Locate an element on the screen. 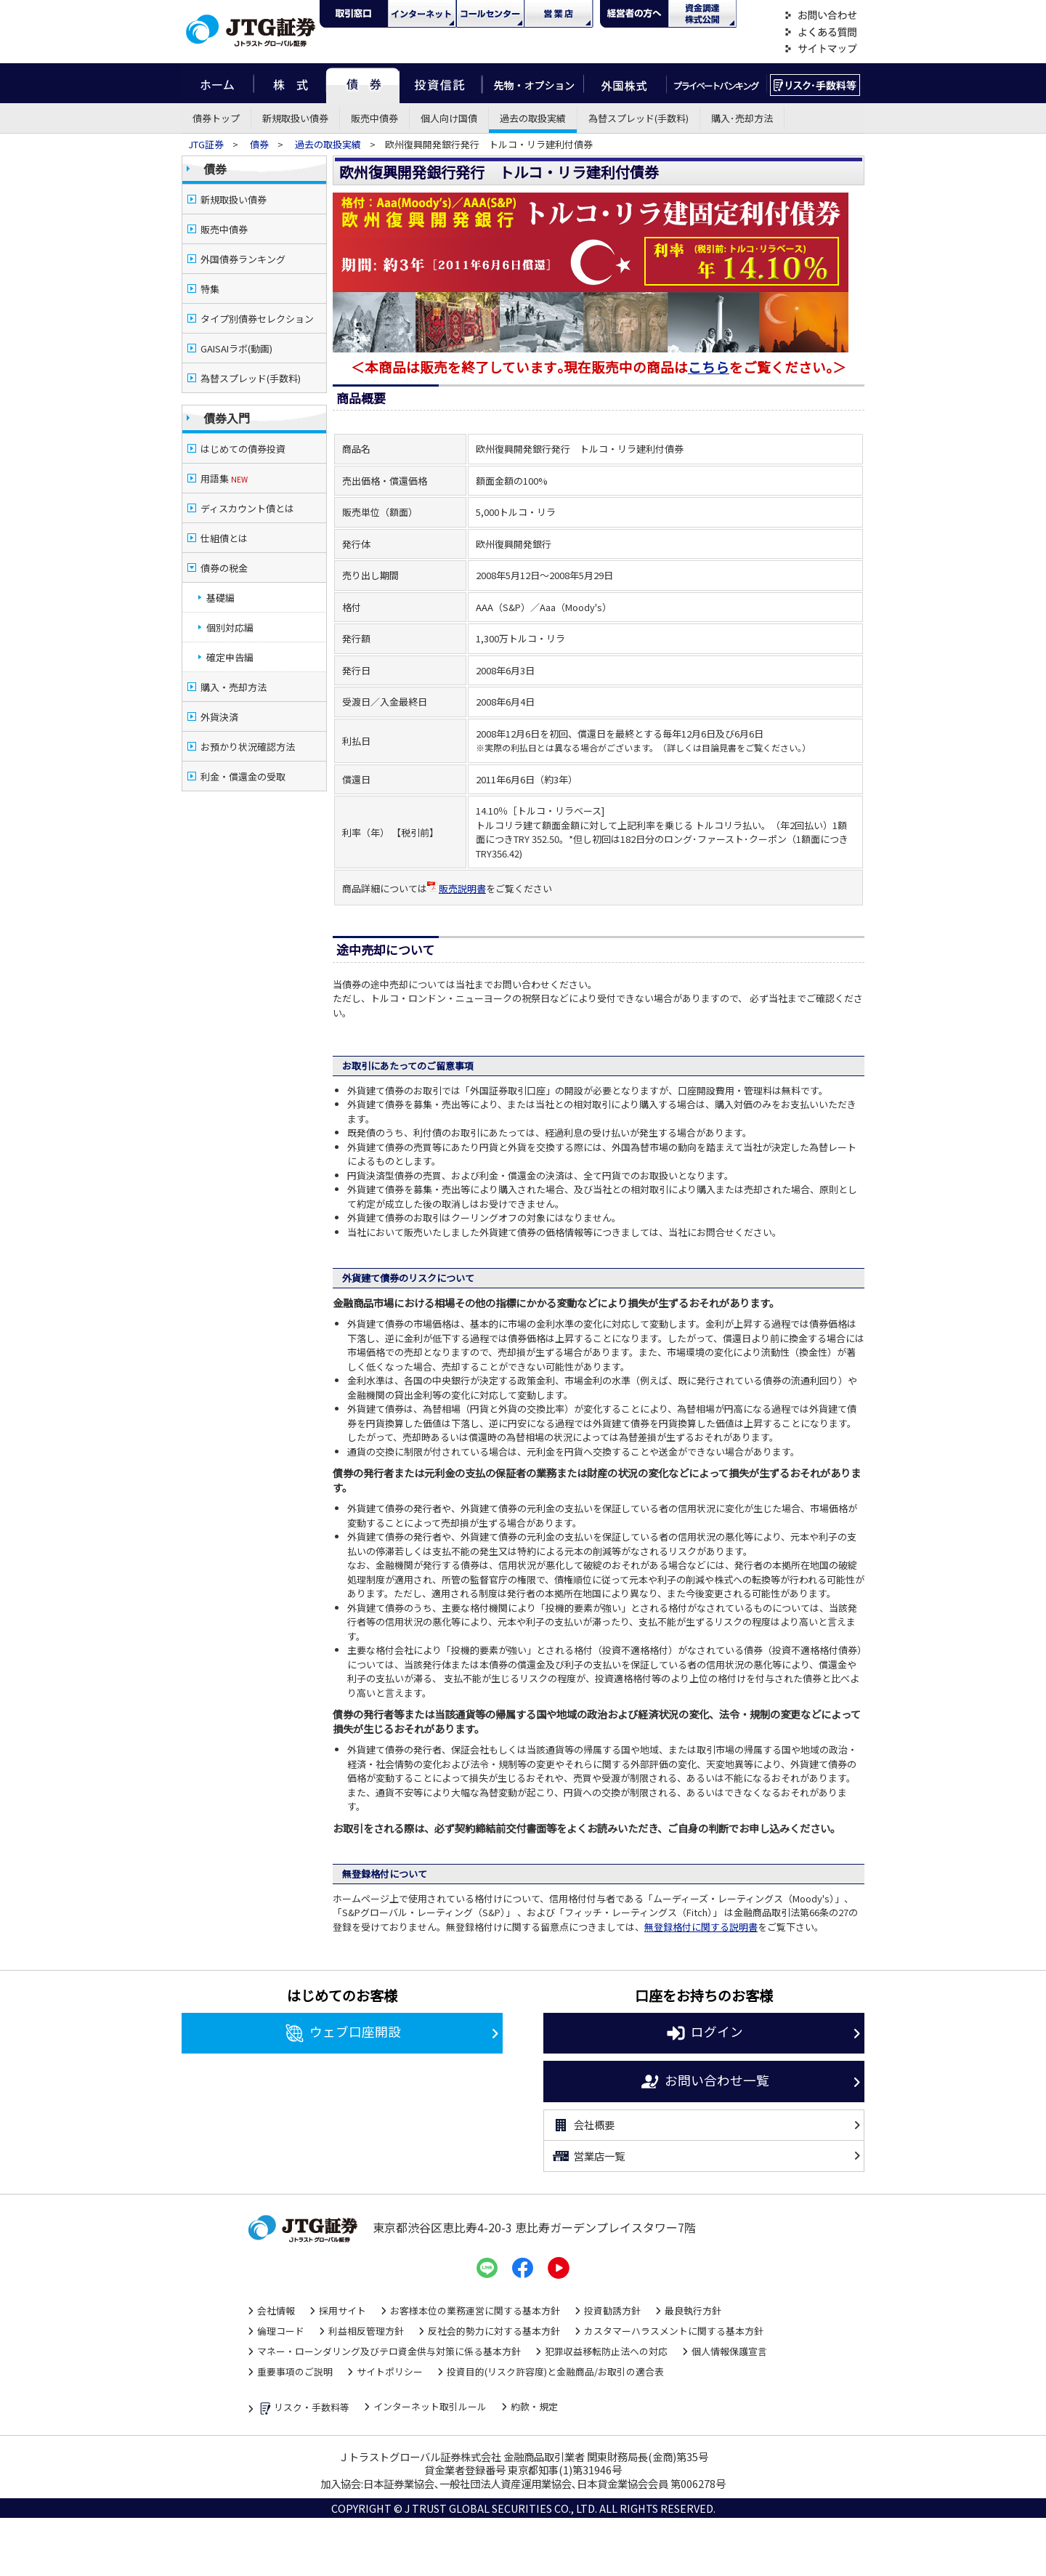 Image resolution: width=1046 pixels, height=2576 pixels. 債券 is located at coordinates (363, 83).